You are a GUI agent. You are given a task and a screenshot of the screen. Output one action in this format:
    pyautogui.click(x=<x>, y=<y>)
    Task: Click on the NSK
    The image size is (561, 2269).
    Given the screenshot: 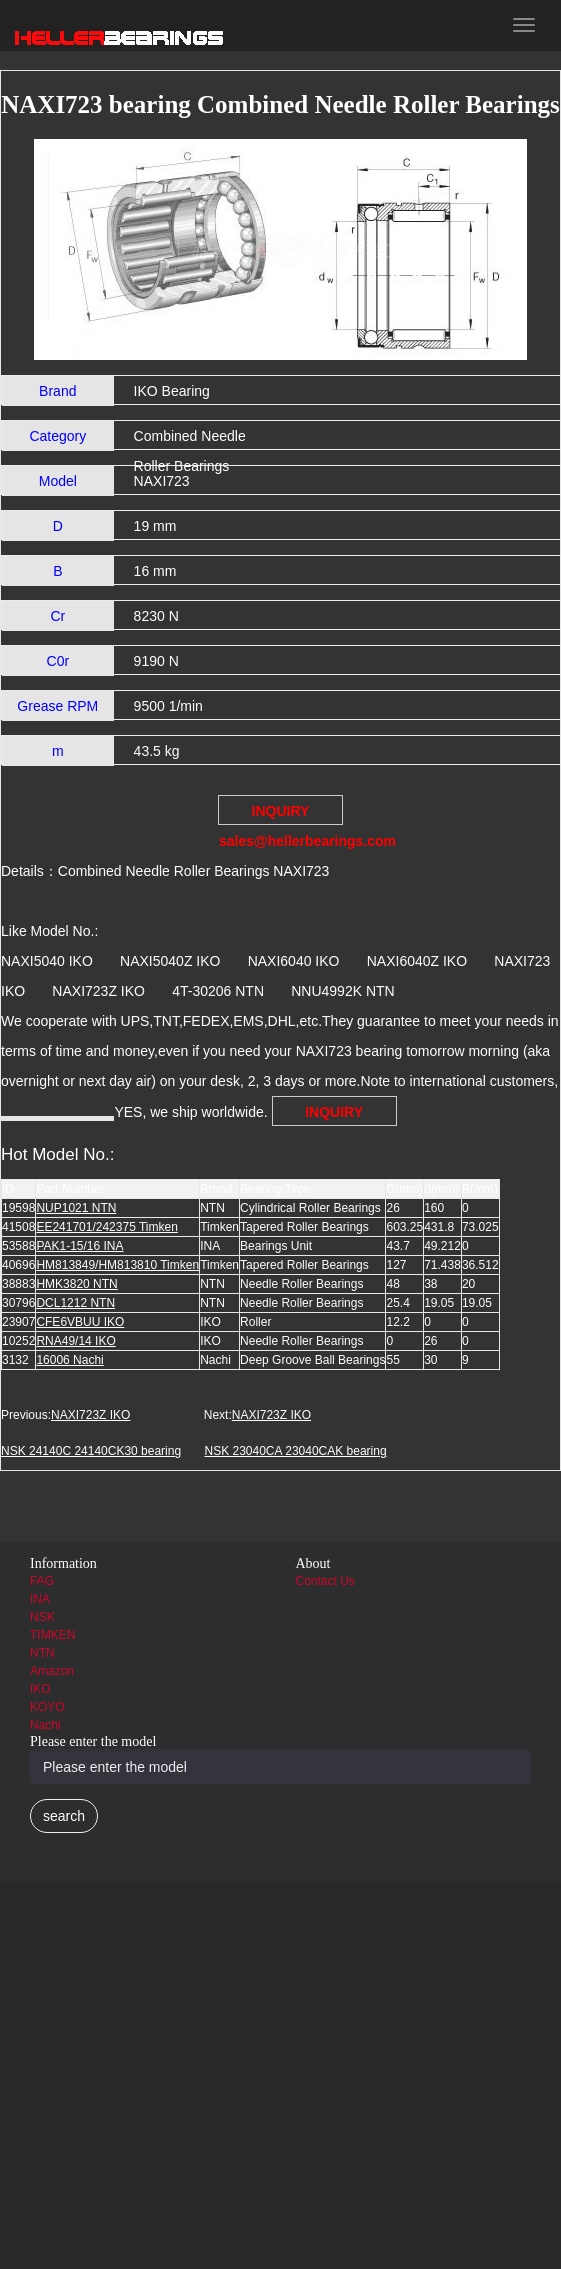 What is the action you would take?
    pyautogui.click(x=42, y=1617)
    